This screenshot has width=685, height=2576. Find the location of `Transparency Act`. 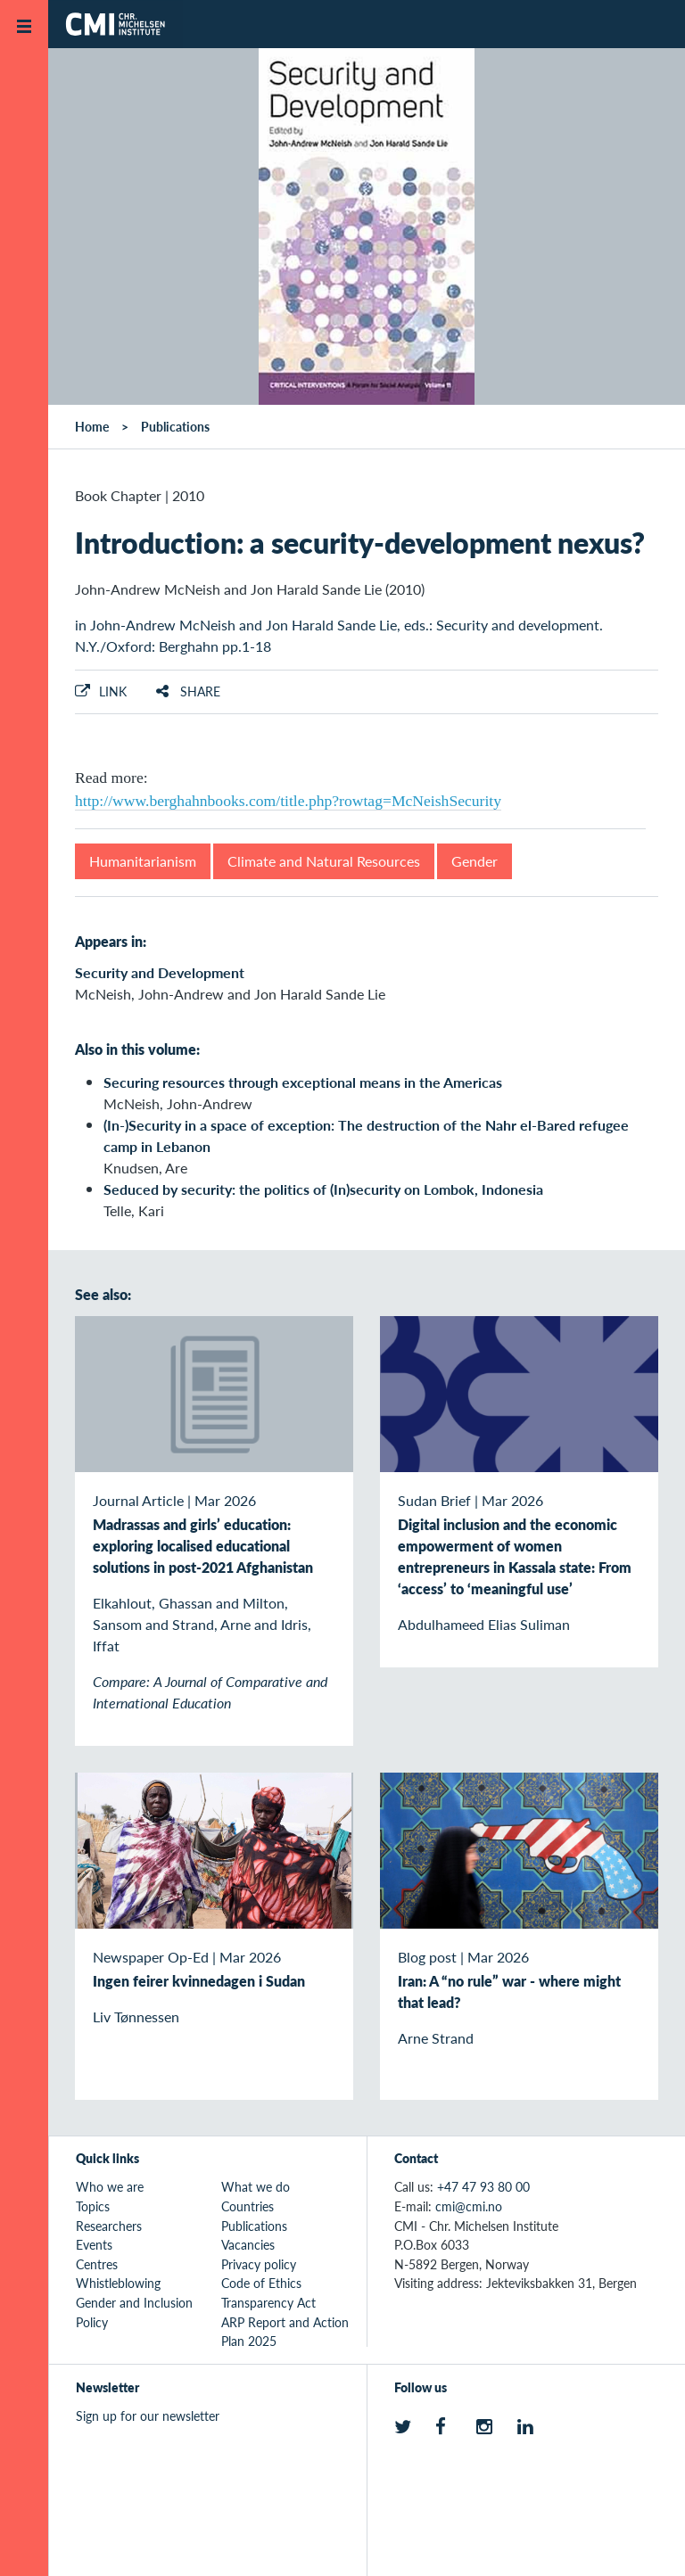

Transparency Act is located at coordinates (268, 2302).